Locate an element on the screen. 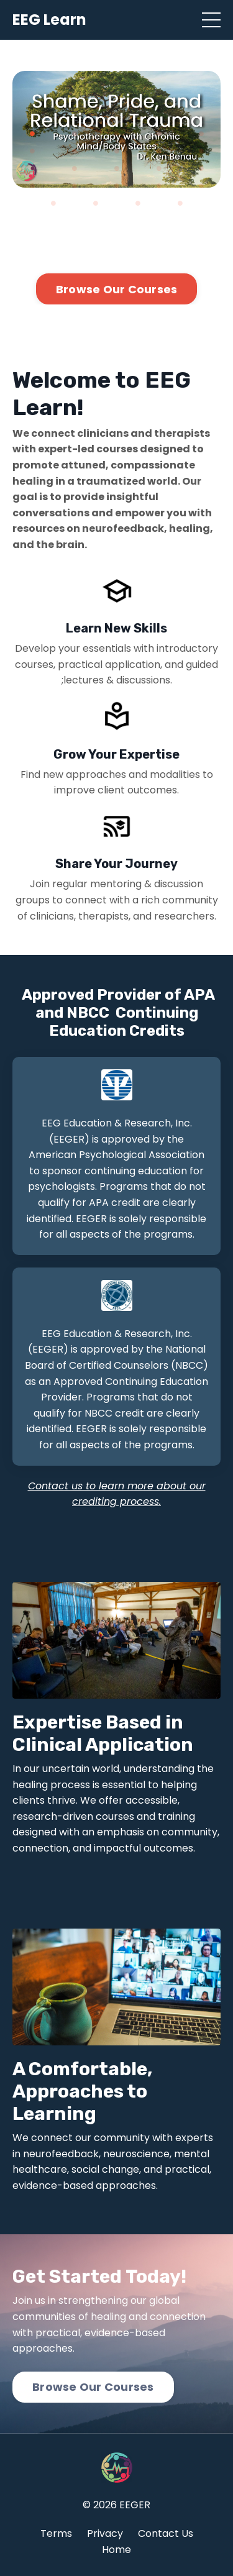  6 [tab] is located at coordinates (32, 151).